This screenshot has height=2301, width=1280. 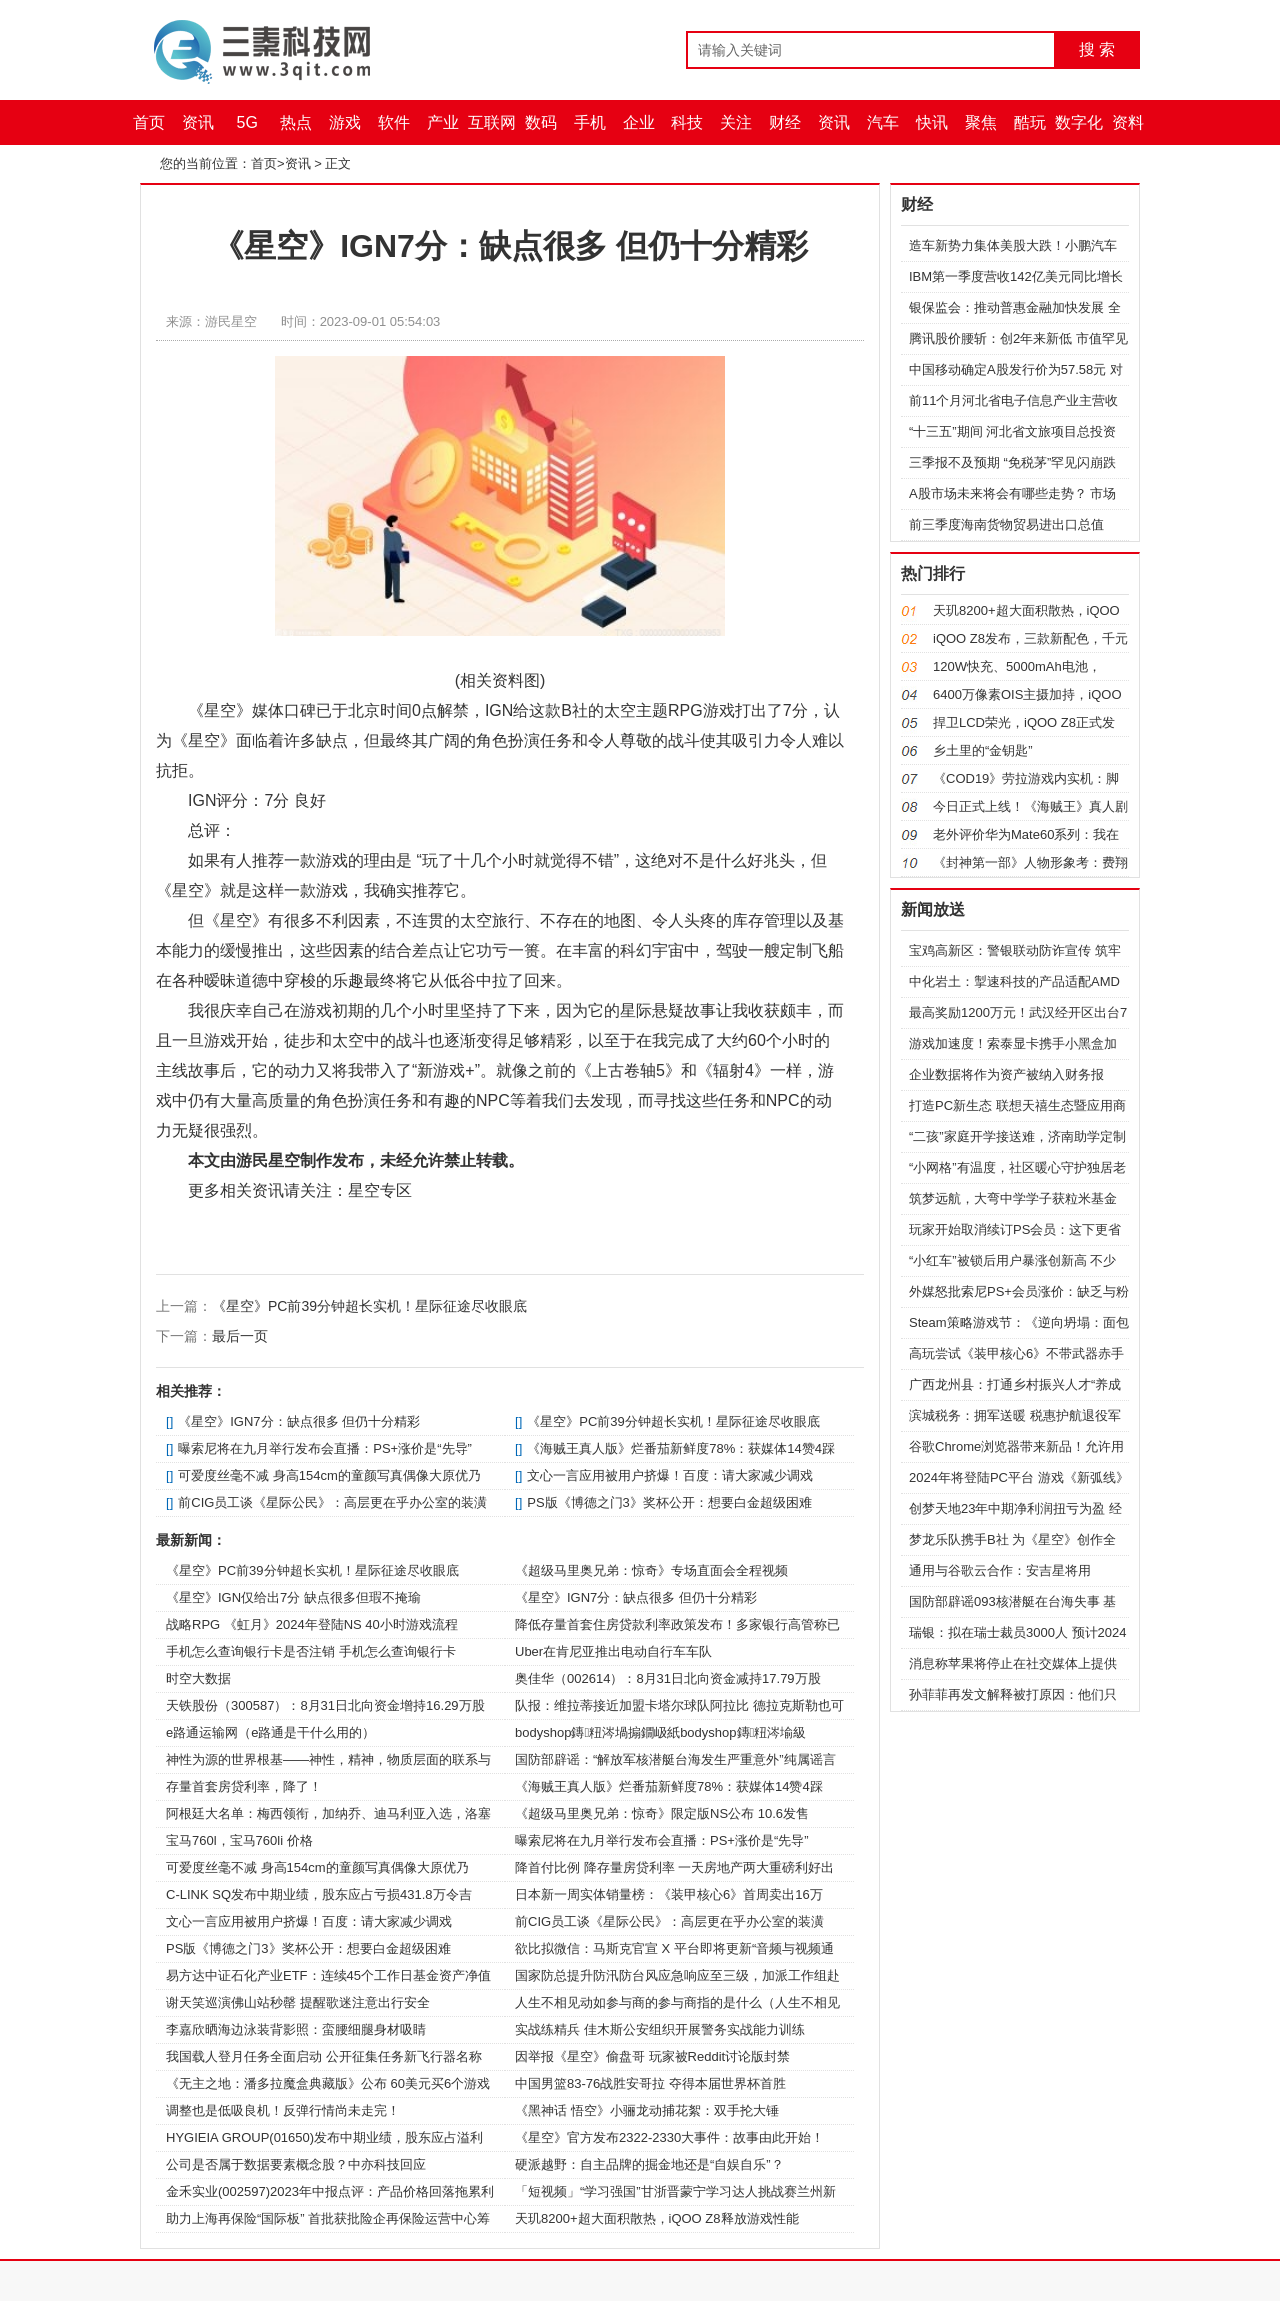 What do you see at coordinates (681, 1448) in the screenshot?
I see `《海贼王真人版》烂番茄新鲜度78%：获媒体14赞4踩` at bounding box center [681, 1448].